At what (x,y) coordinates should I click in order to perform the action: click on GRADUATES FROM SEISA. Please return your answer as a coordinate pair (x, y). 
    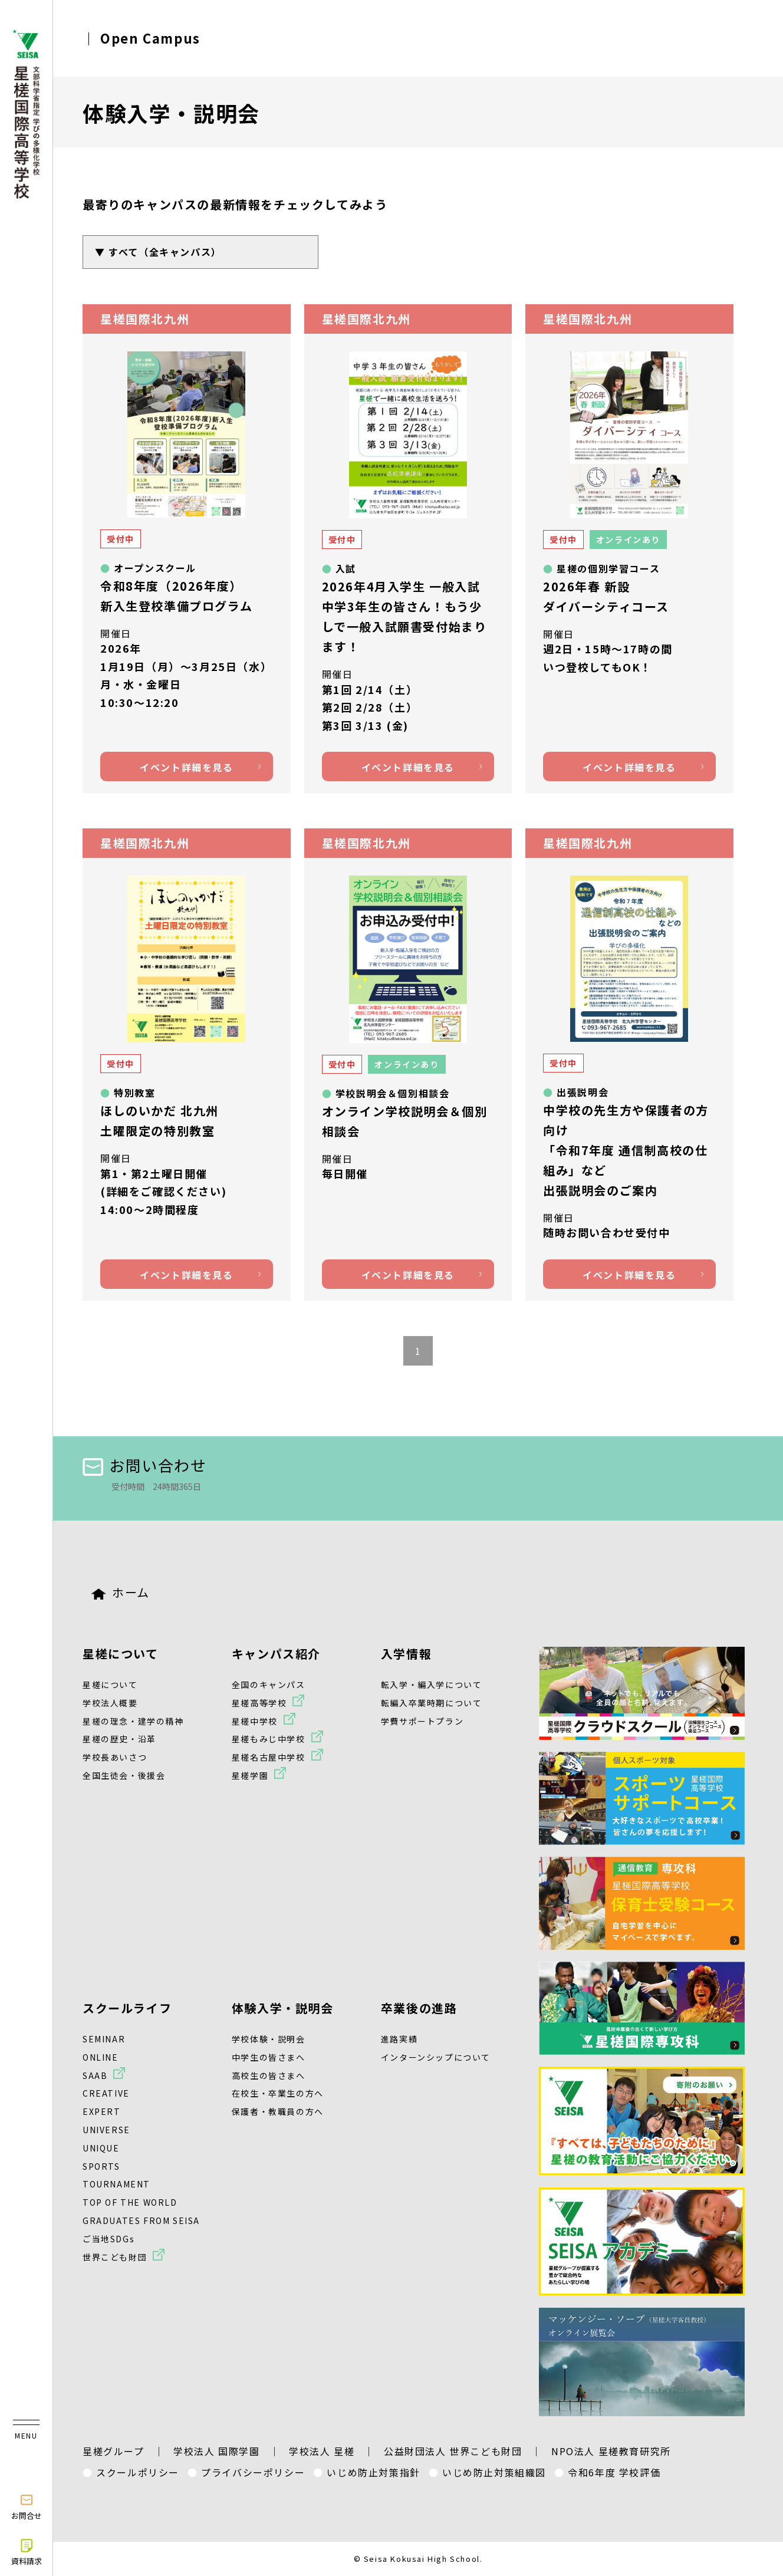
    Looking at the image, I should click on (141, 2220).